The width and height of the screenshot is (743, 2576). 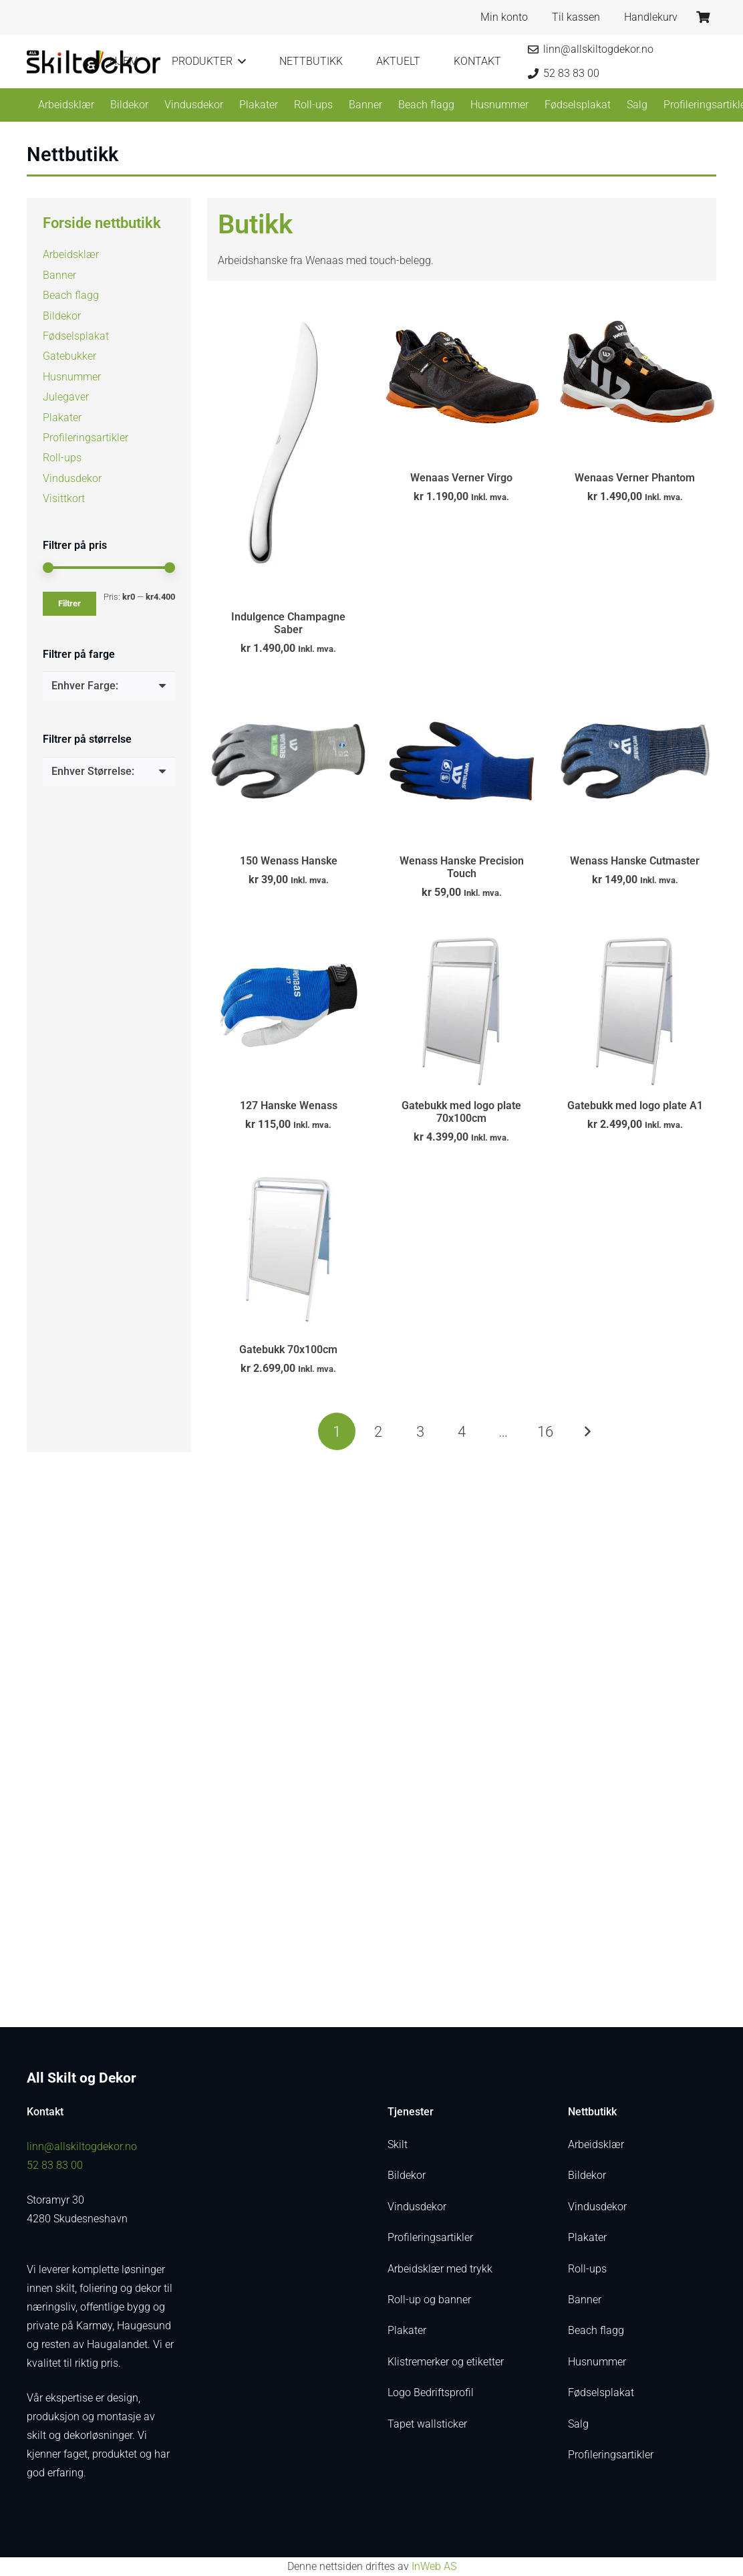 I want to click on [Gatebukk med logo plate A1], so click(x=635, y=1005).